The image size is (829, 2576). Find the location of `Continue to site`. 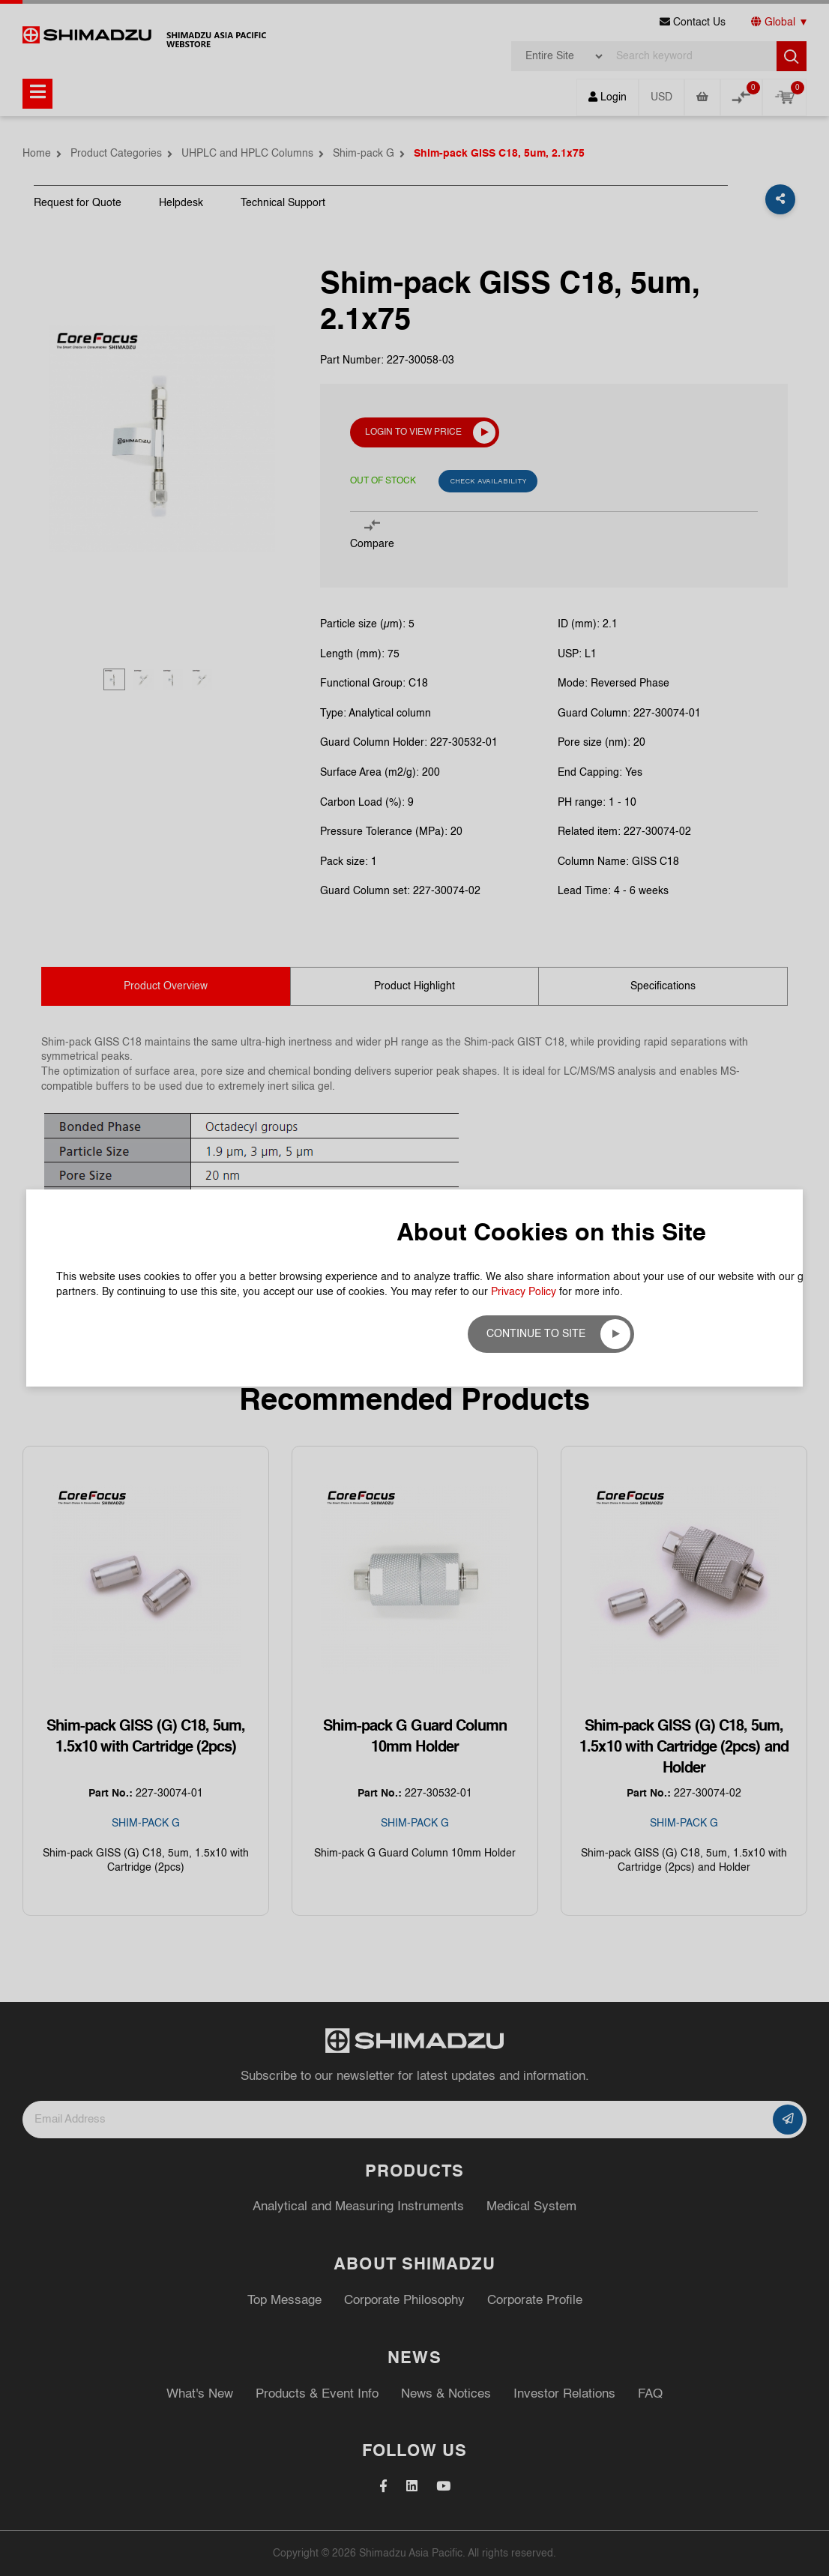

Continue to site is located at coordinates (535, 1334).